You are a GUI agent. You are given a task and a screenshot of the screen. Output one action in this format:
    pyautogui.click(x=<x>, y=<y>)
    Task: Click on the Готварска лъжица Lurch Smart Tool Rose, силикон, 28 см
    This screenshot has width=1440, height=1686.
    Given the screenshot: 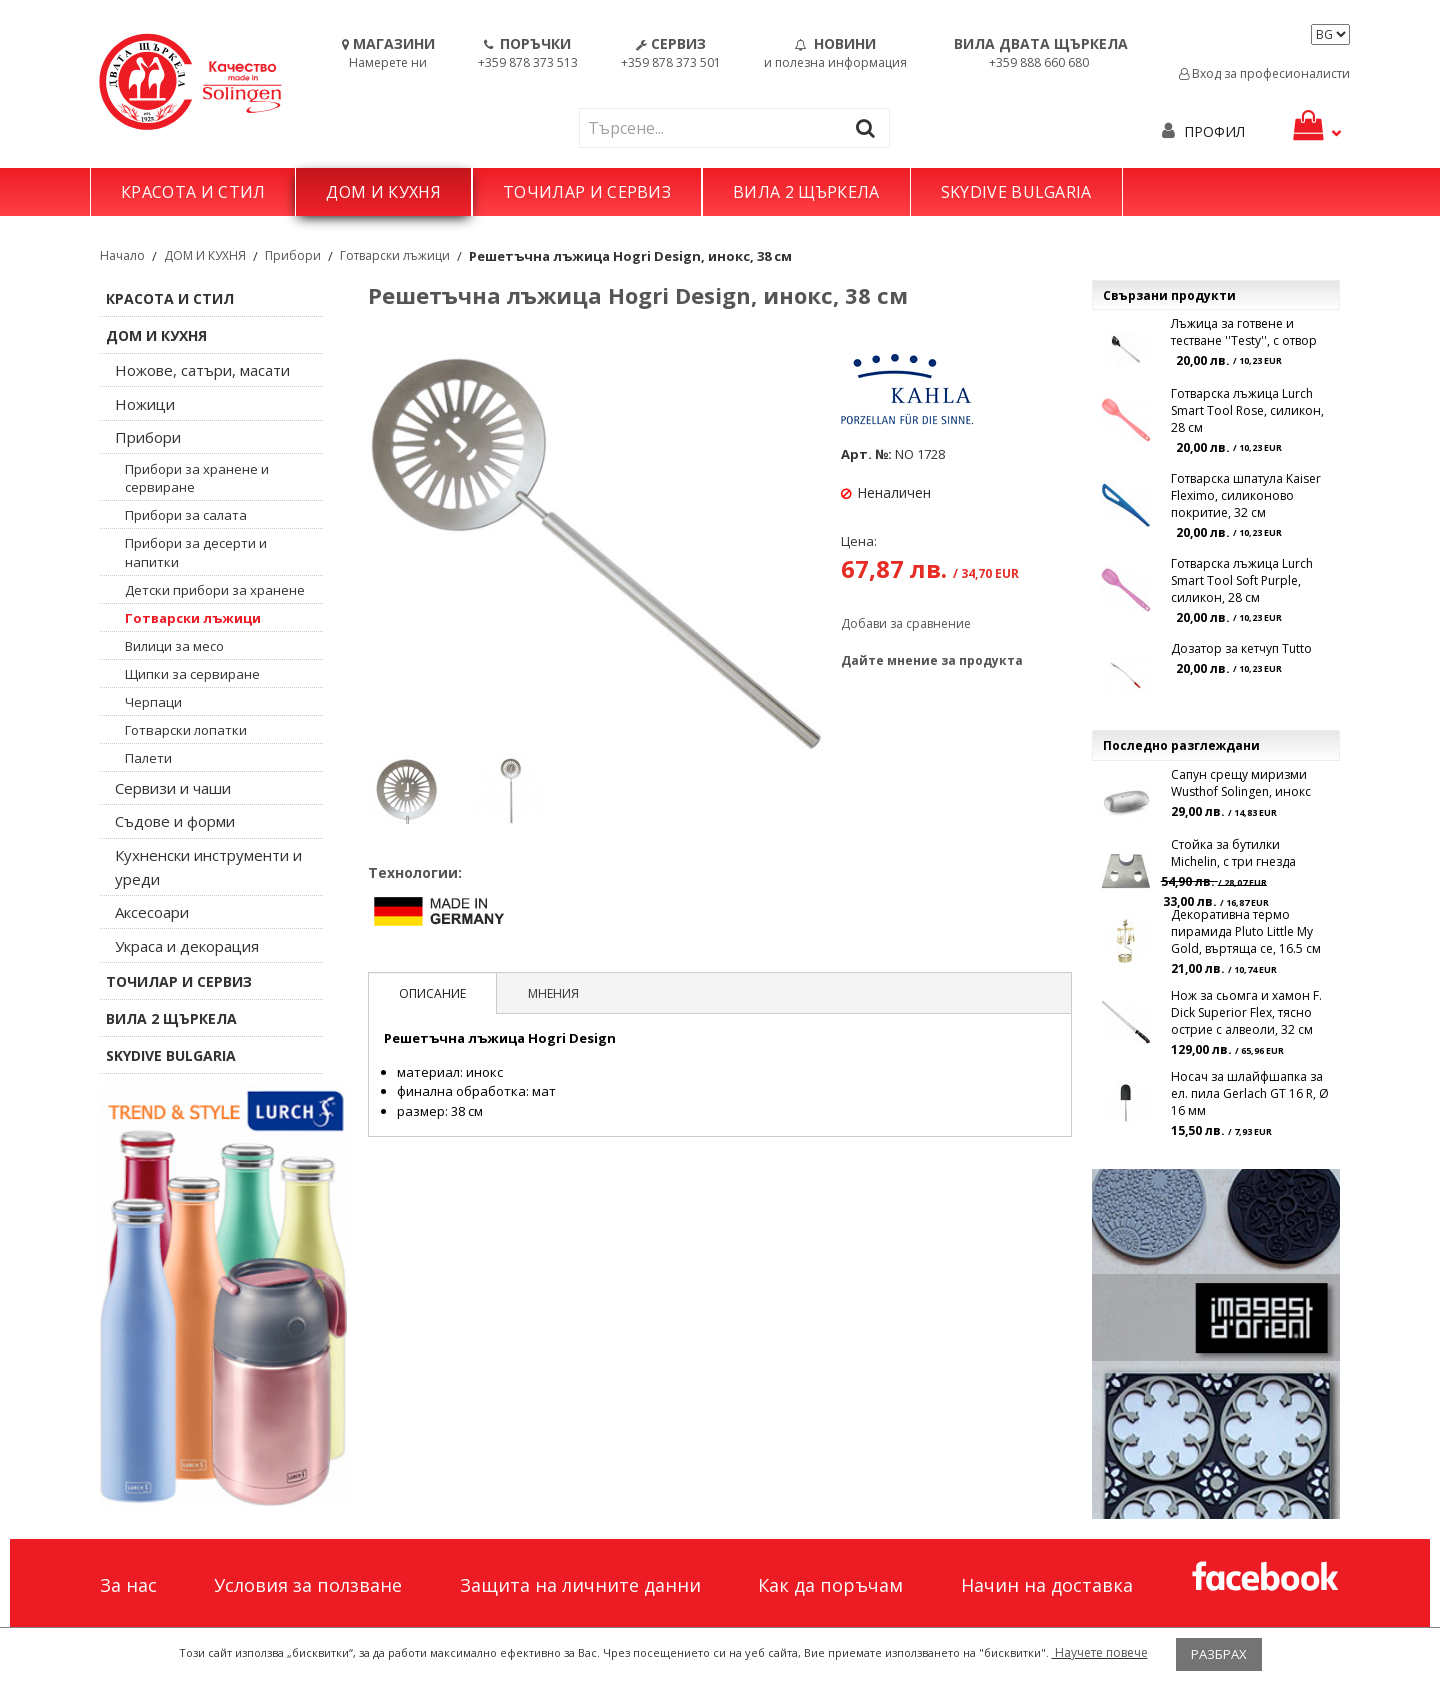 What is the action you would take?
    pyautogui.click(x=1247, y=410)
    